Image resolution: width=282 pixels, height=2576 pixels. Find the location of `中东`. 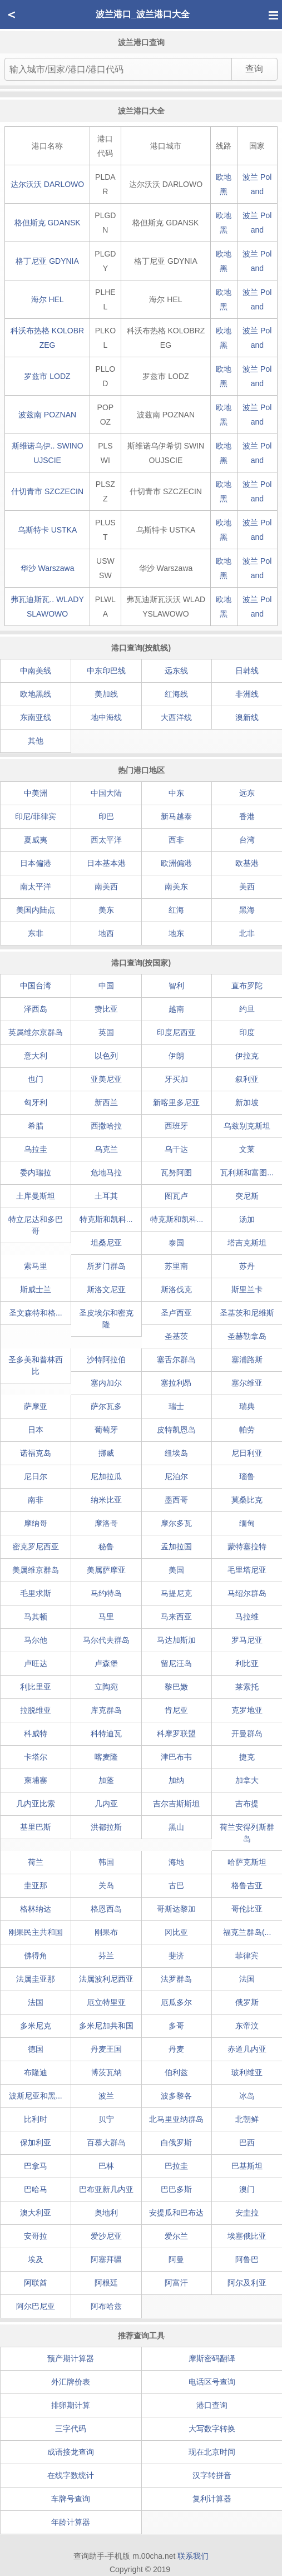

中东 is located at coordinates (176, 793).